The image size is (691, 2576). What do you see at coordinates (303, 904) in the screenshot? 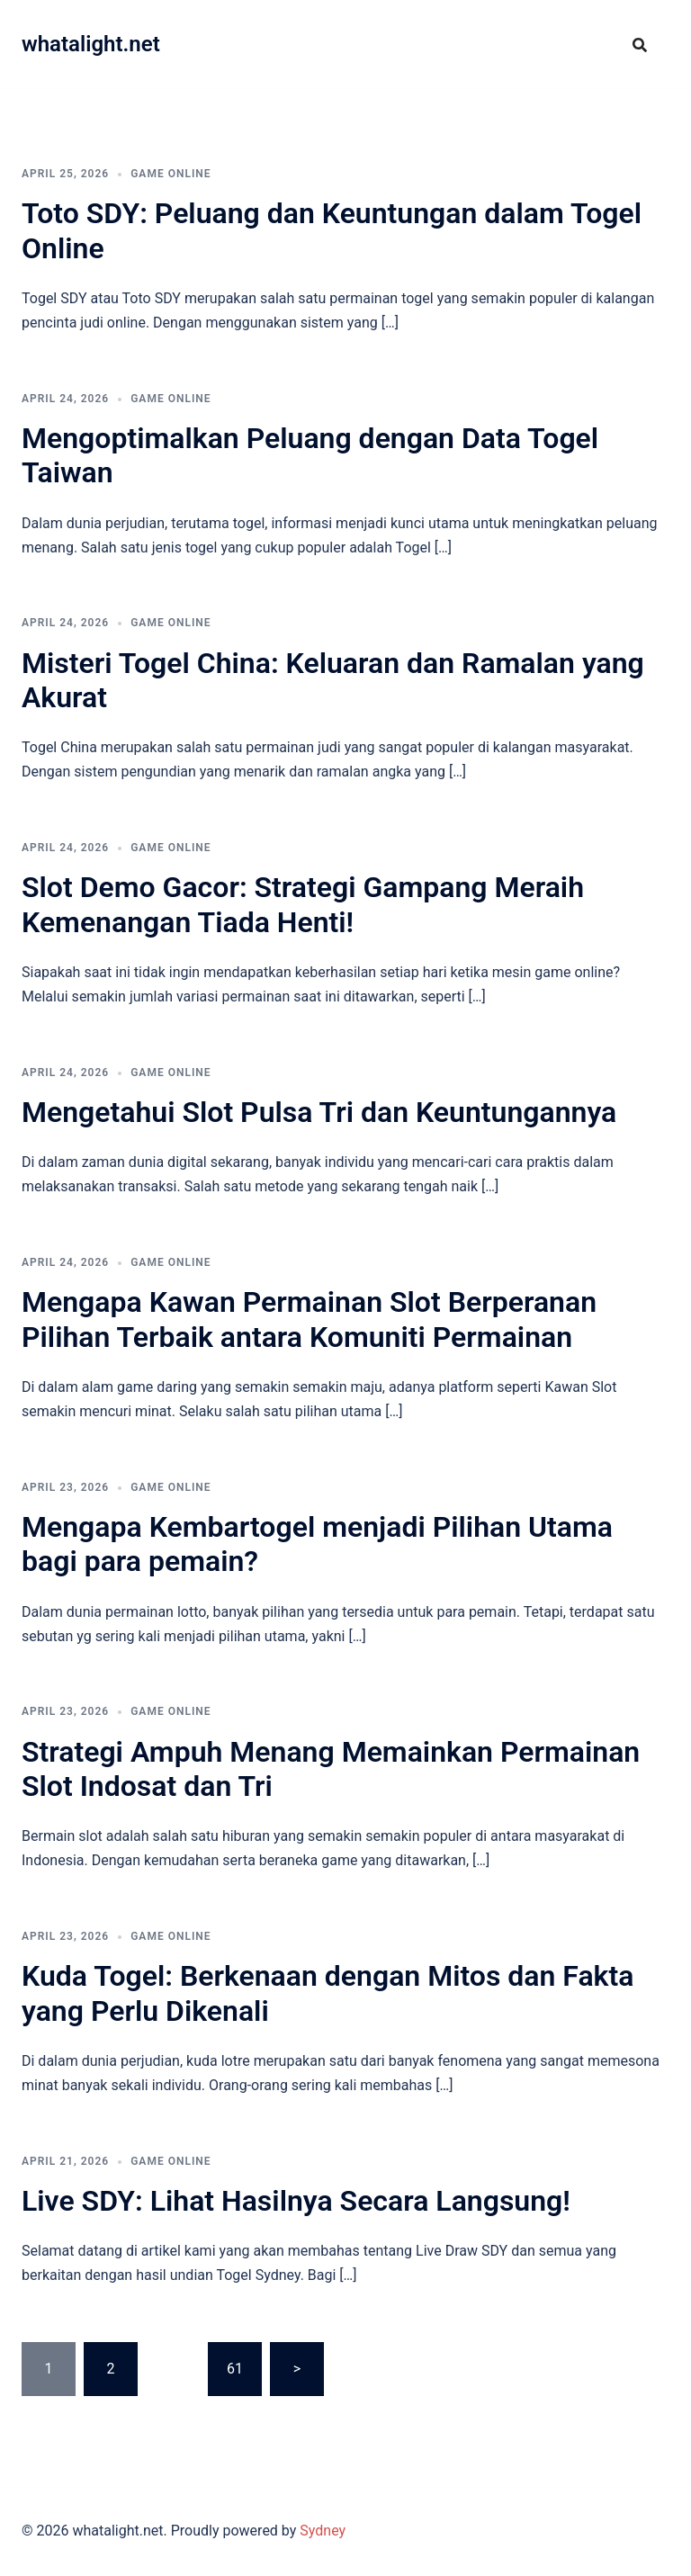
I see `Slot Demo Gacor: Strategi Gampang Meraih Kemenangan Tiada Henti!` at bounding box center [303, 904].